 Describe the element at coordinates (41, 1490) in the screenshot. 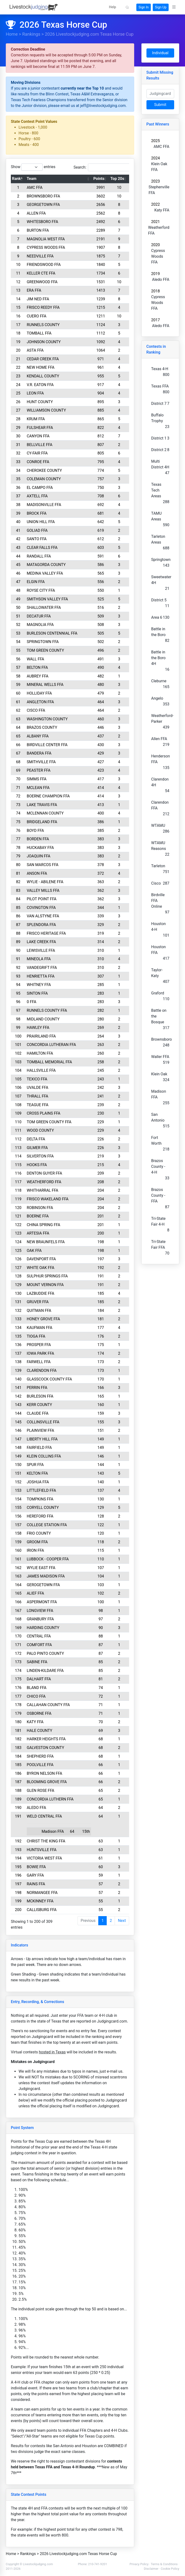

I see `LITTLEFIELD FFA` at that location.